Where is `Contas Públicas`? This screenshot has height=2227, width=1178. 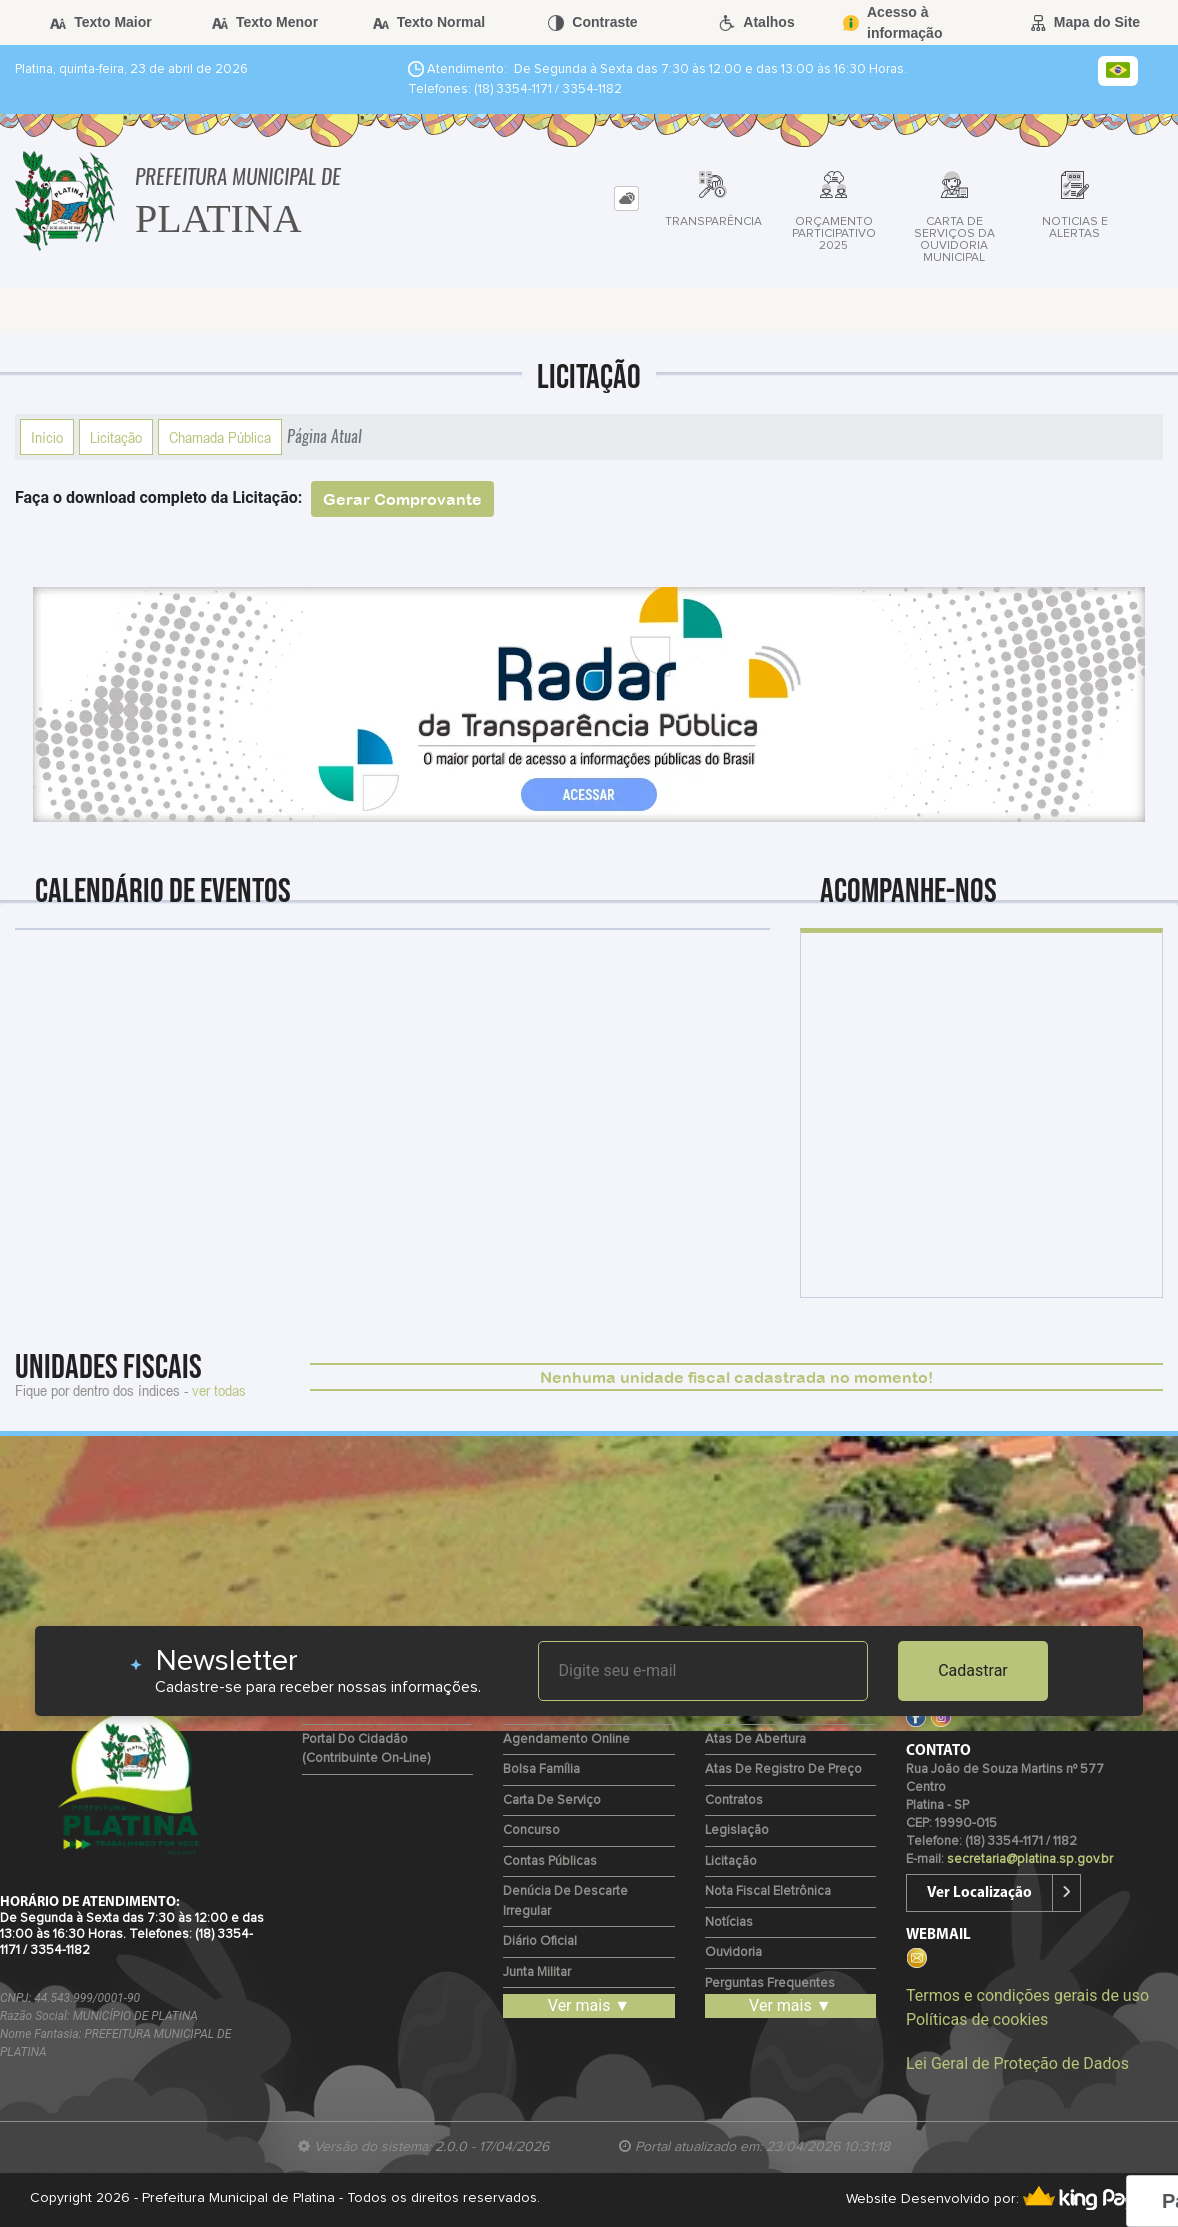 Contas Públicas is located at coordinates (550, 1861).